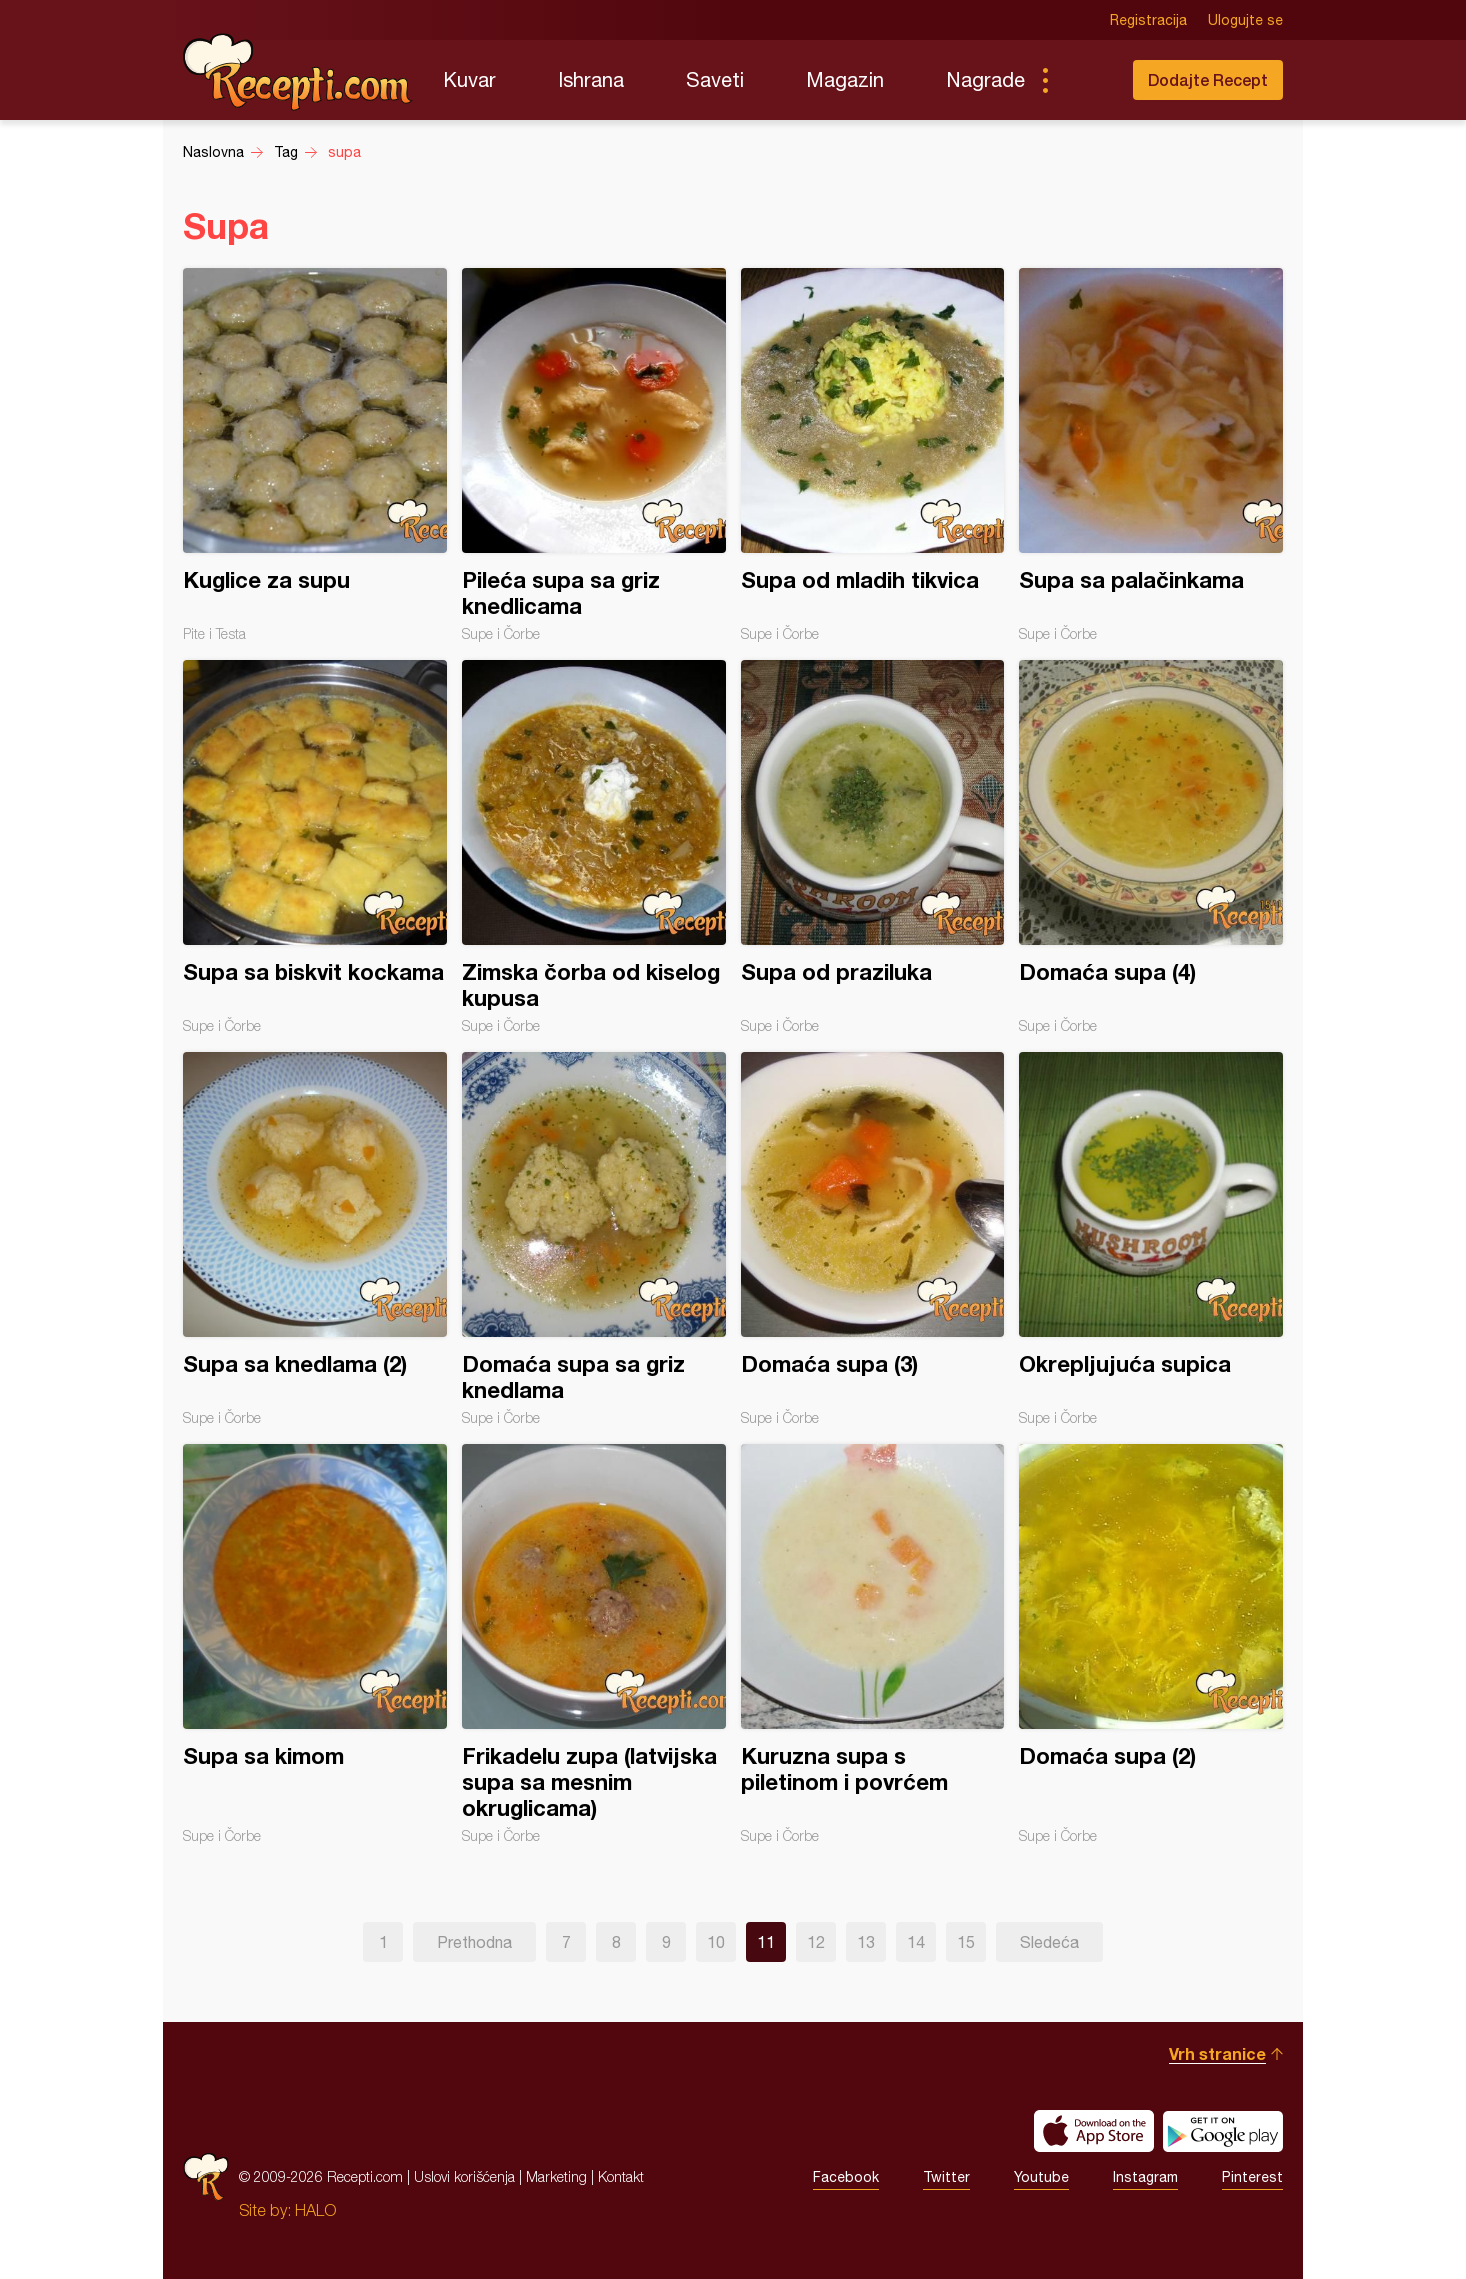  What do you see at coordinates (946, 2177) in the screenshot?
I see `Twitter` at bounding box center [946, 2177].